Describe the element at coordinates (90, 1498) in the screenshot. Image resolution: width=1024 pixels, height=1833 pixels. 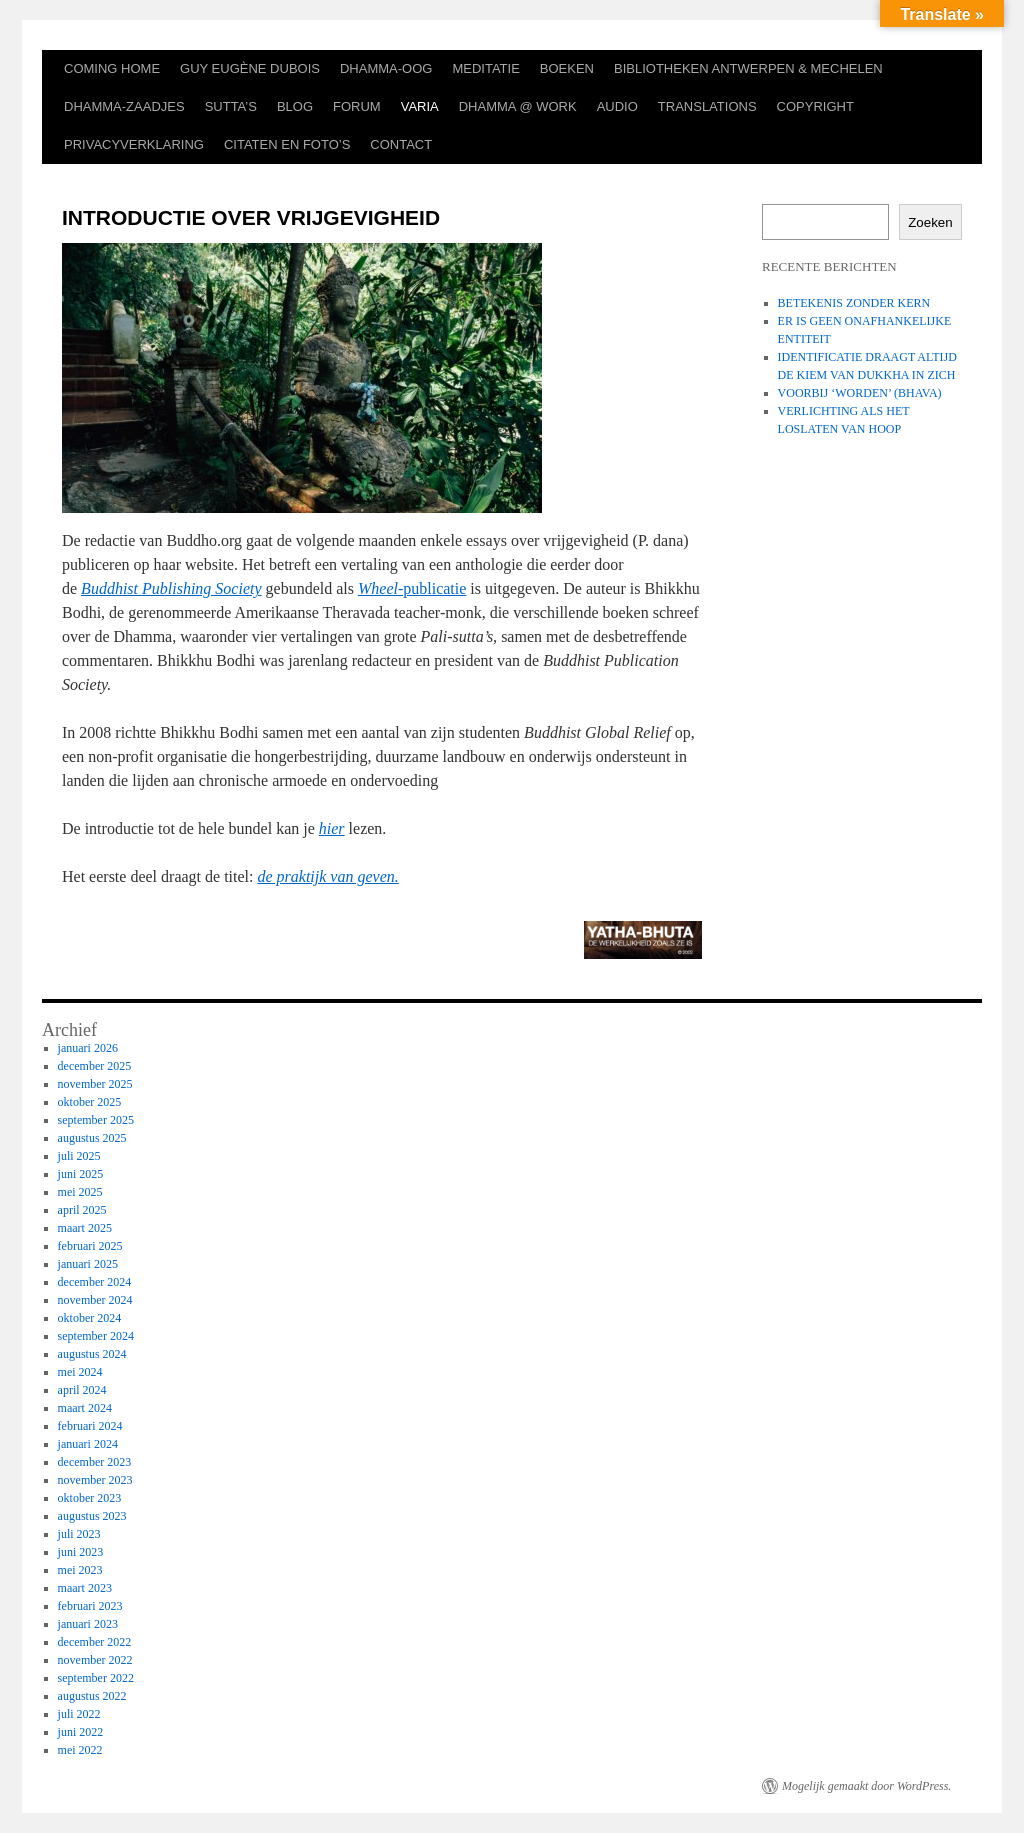
I see `oktober 2023` at that location.